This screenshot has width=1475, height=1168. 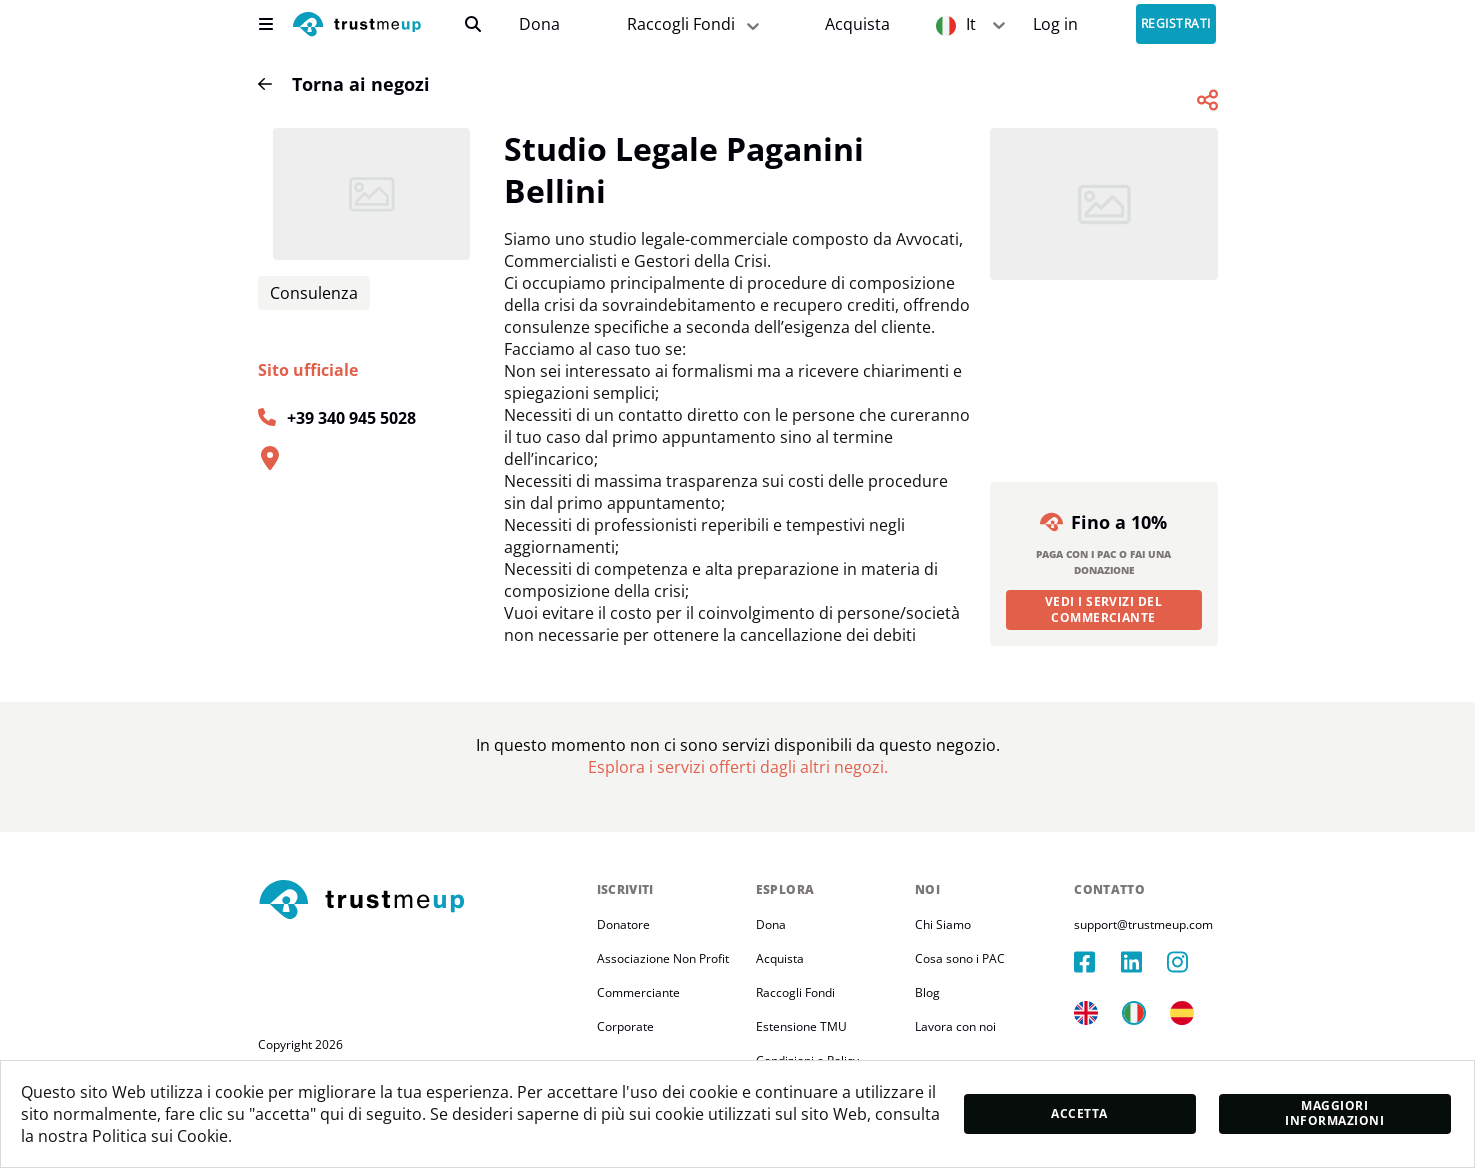 I want to click on Log in, so click(x=1055, y=24).